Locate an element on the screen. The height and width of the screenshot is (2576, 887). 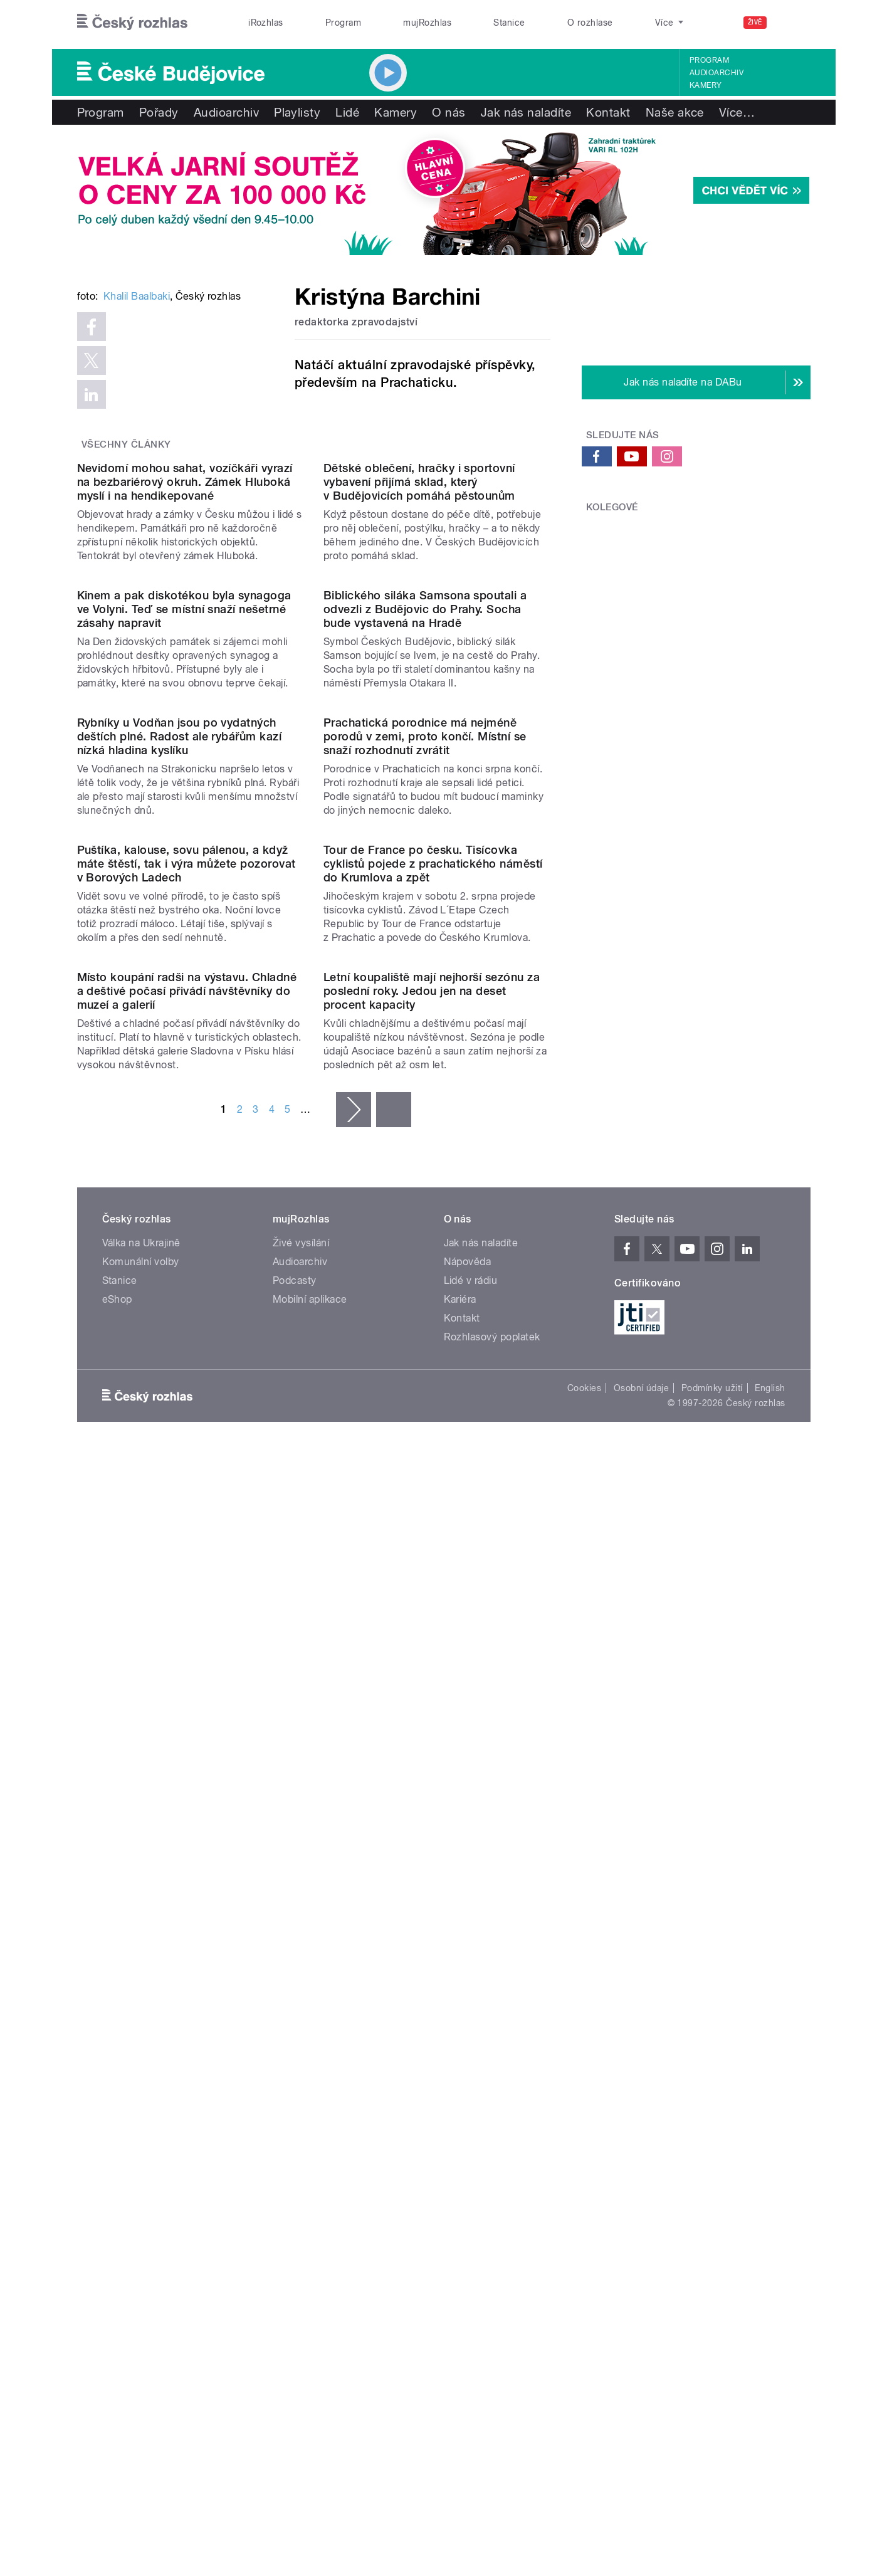
Podmínky užití is located at coordinates (712, 2214).